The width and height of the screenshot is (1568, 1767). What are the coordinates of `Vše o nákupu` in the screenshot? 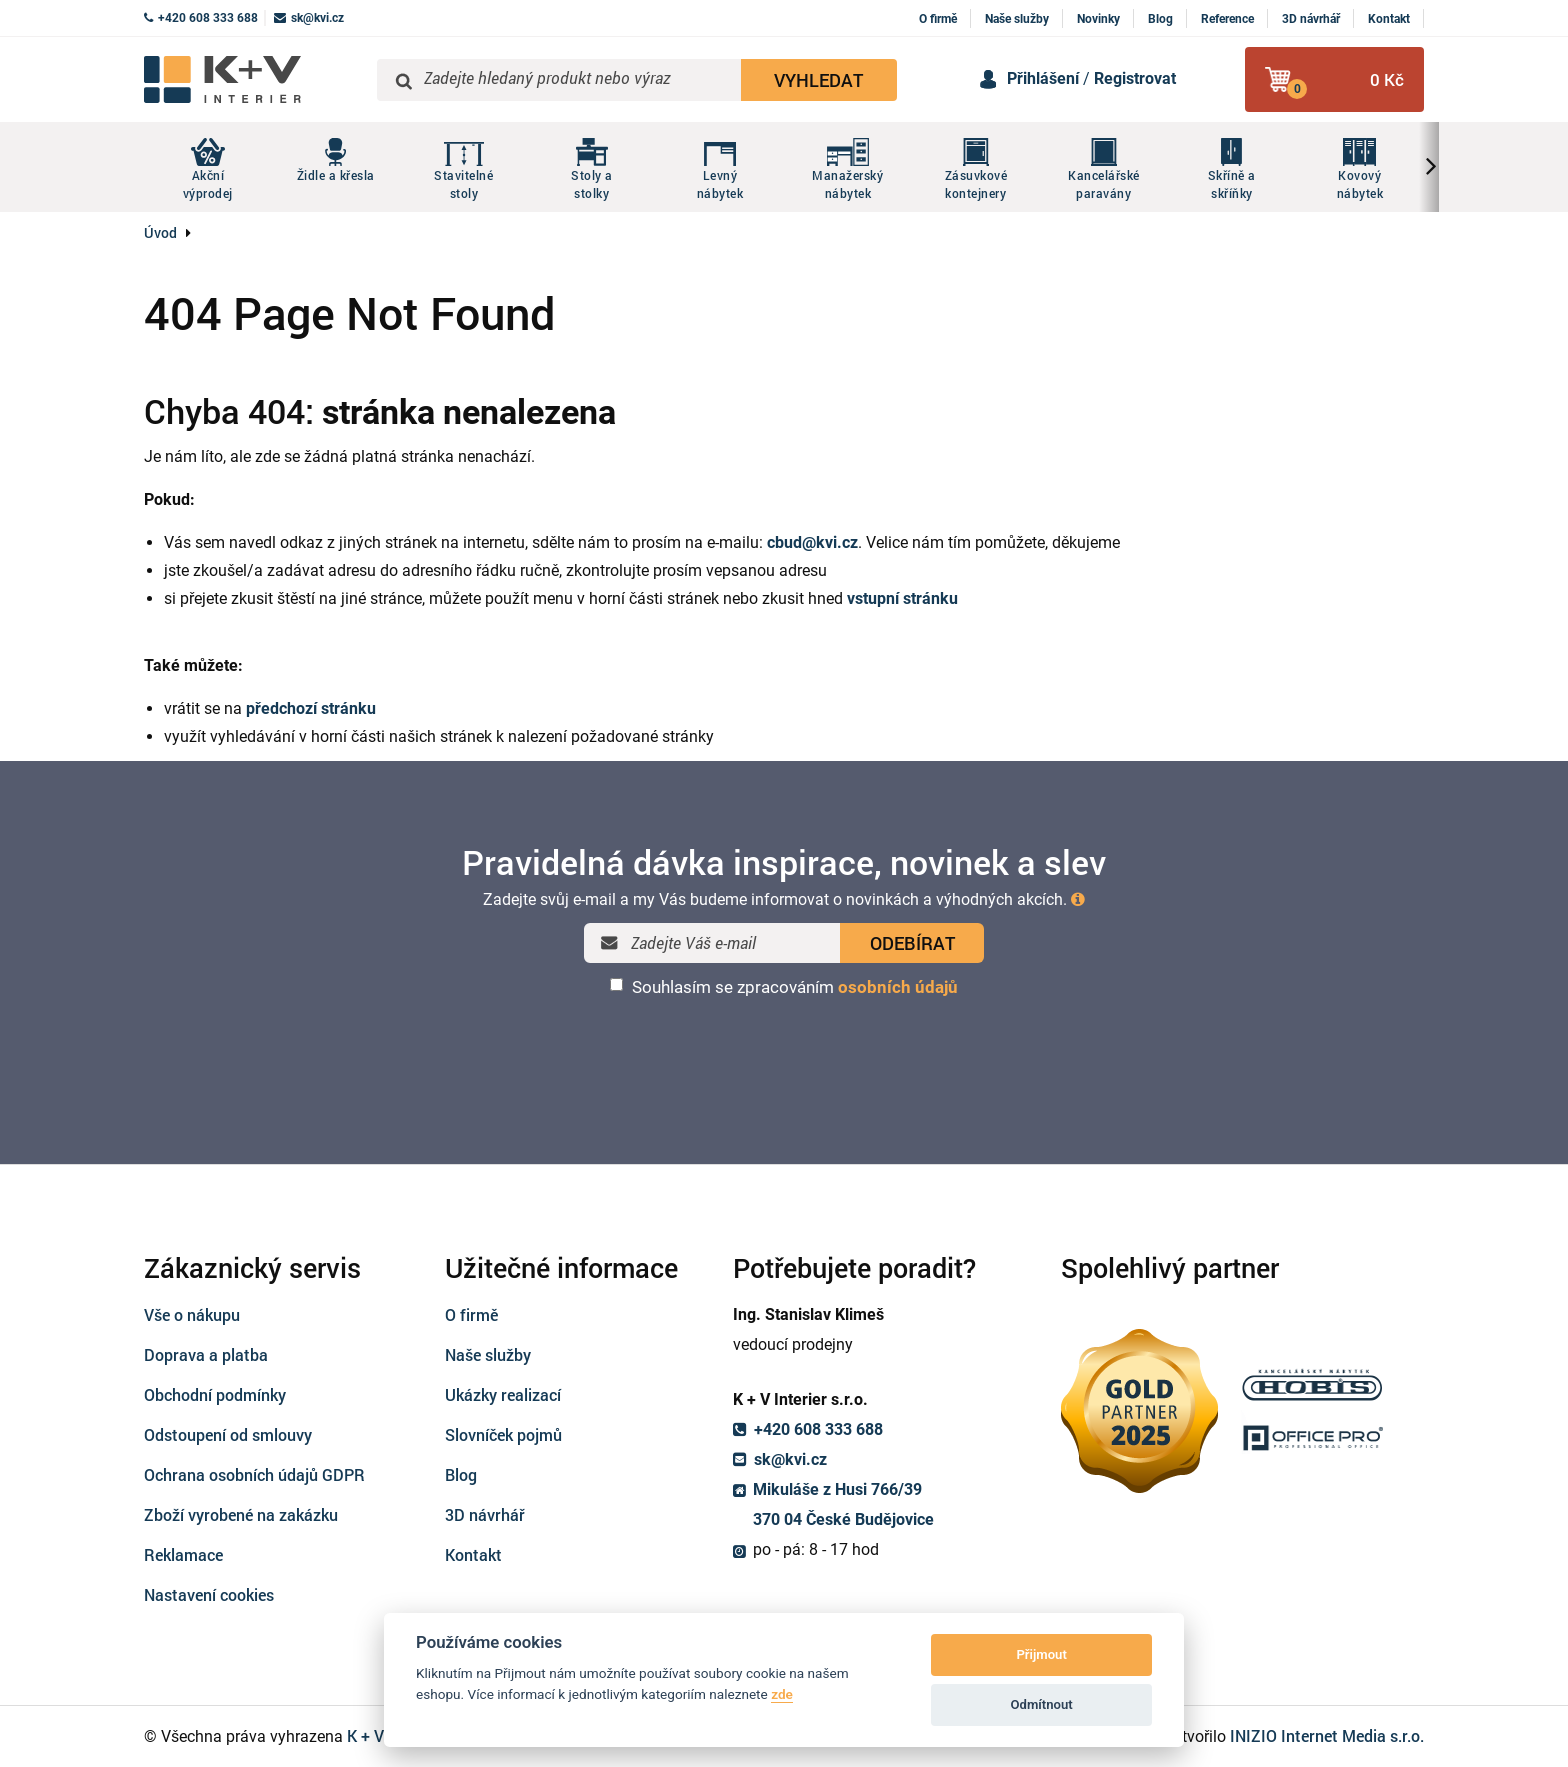 It's located at (192, 1314).